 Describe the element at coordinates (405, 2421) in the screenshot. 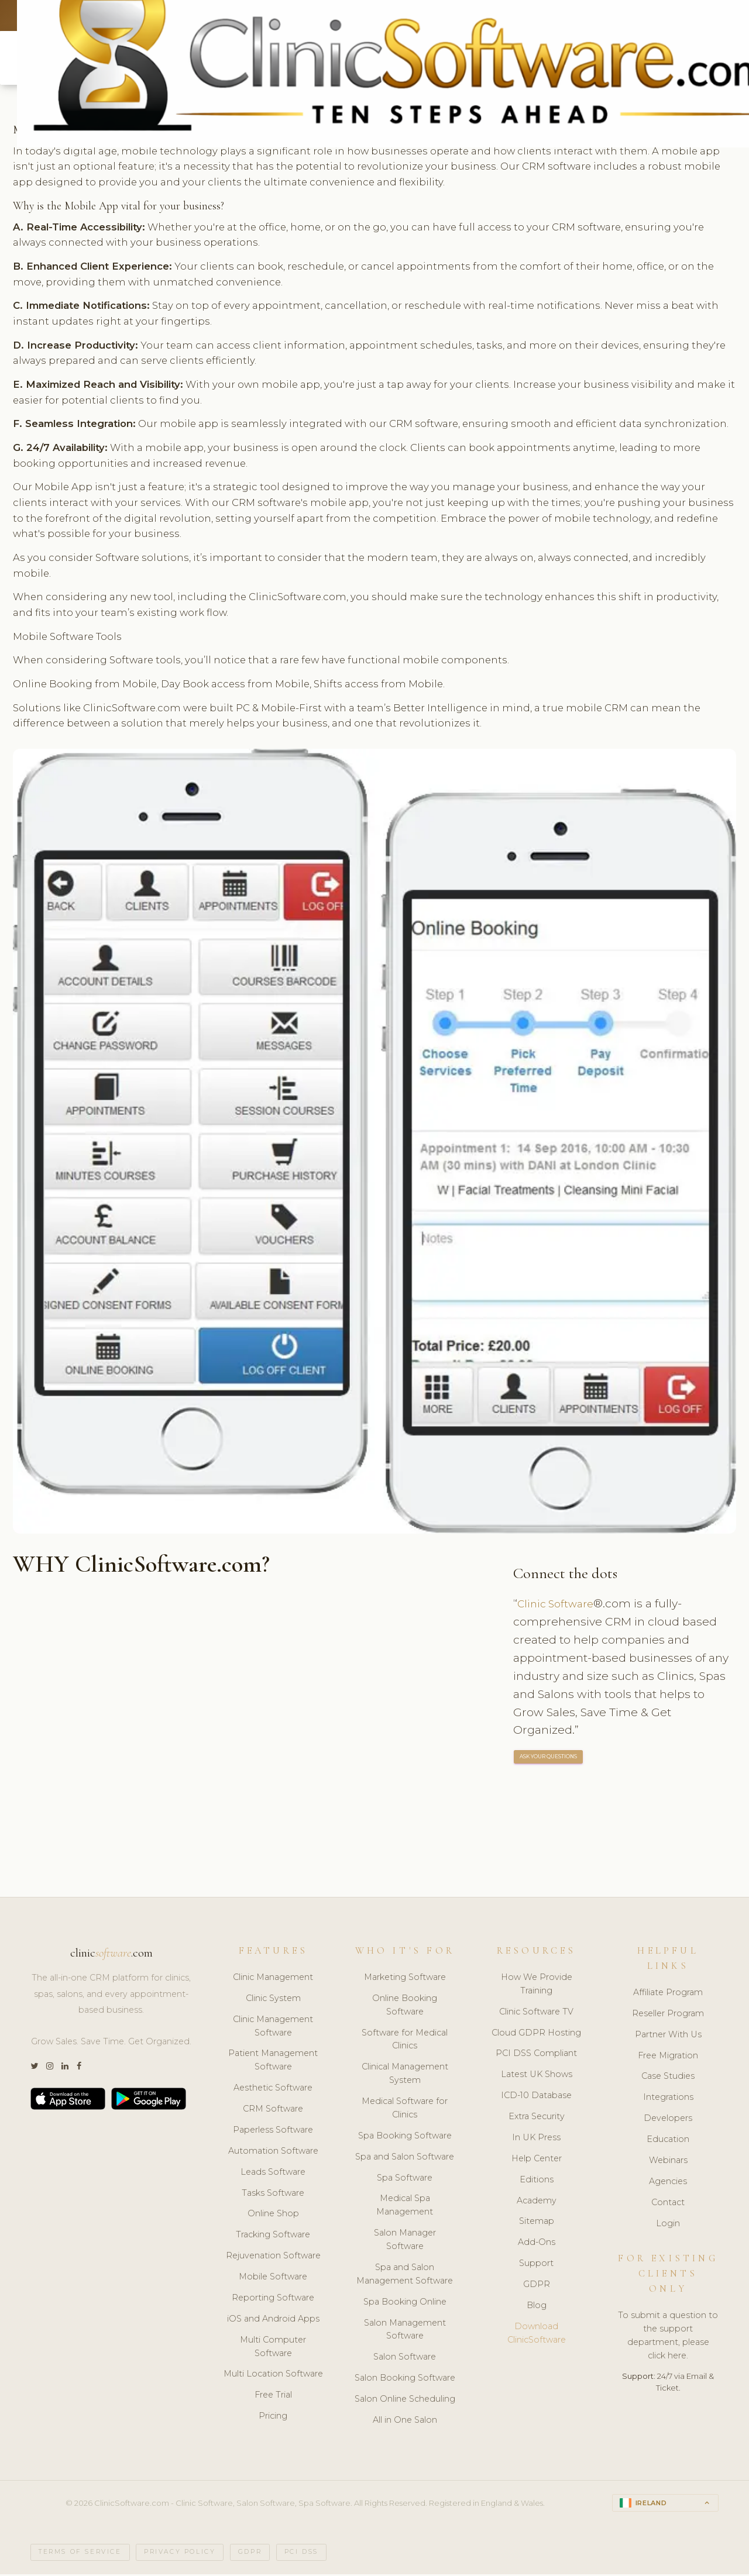

I see `All in One Salon` at that location.